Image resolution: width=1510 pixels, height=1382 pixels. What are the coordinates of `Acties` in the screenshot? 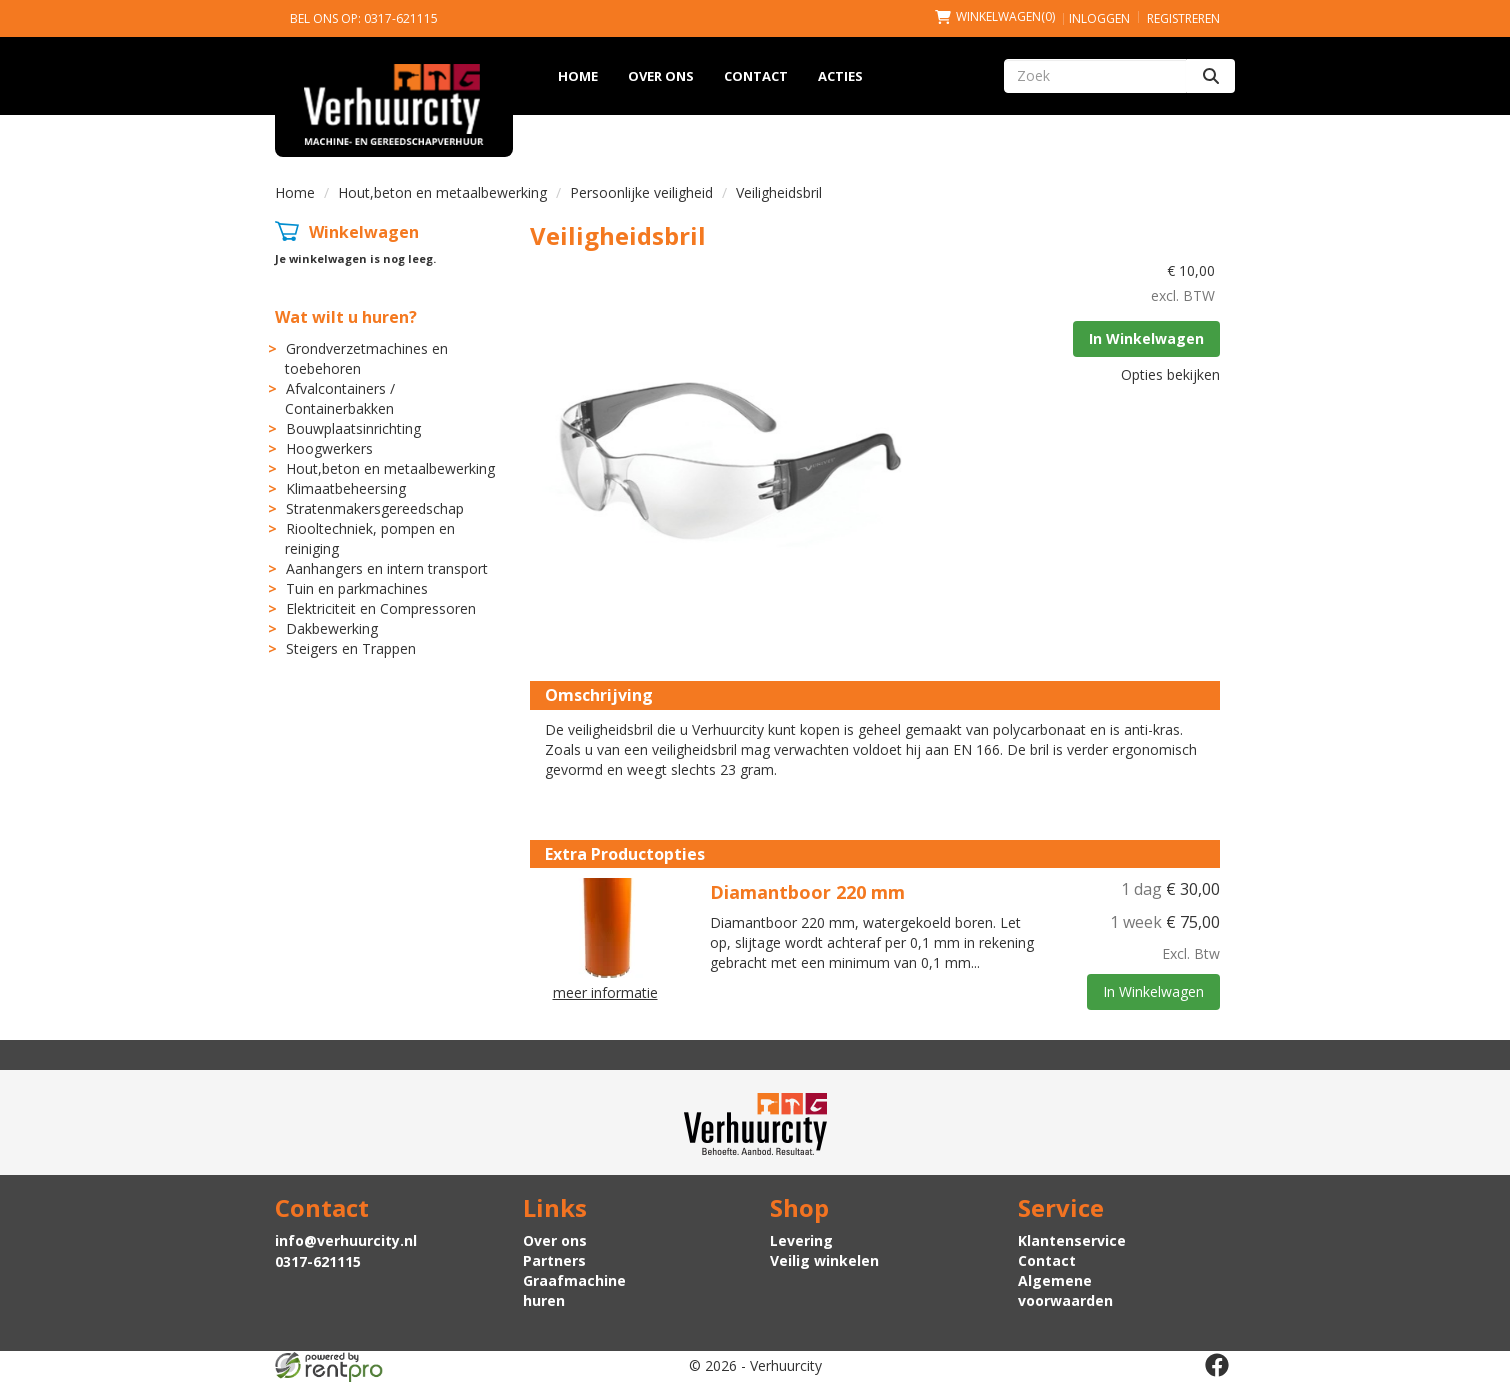 It's located at (840, 76).